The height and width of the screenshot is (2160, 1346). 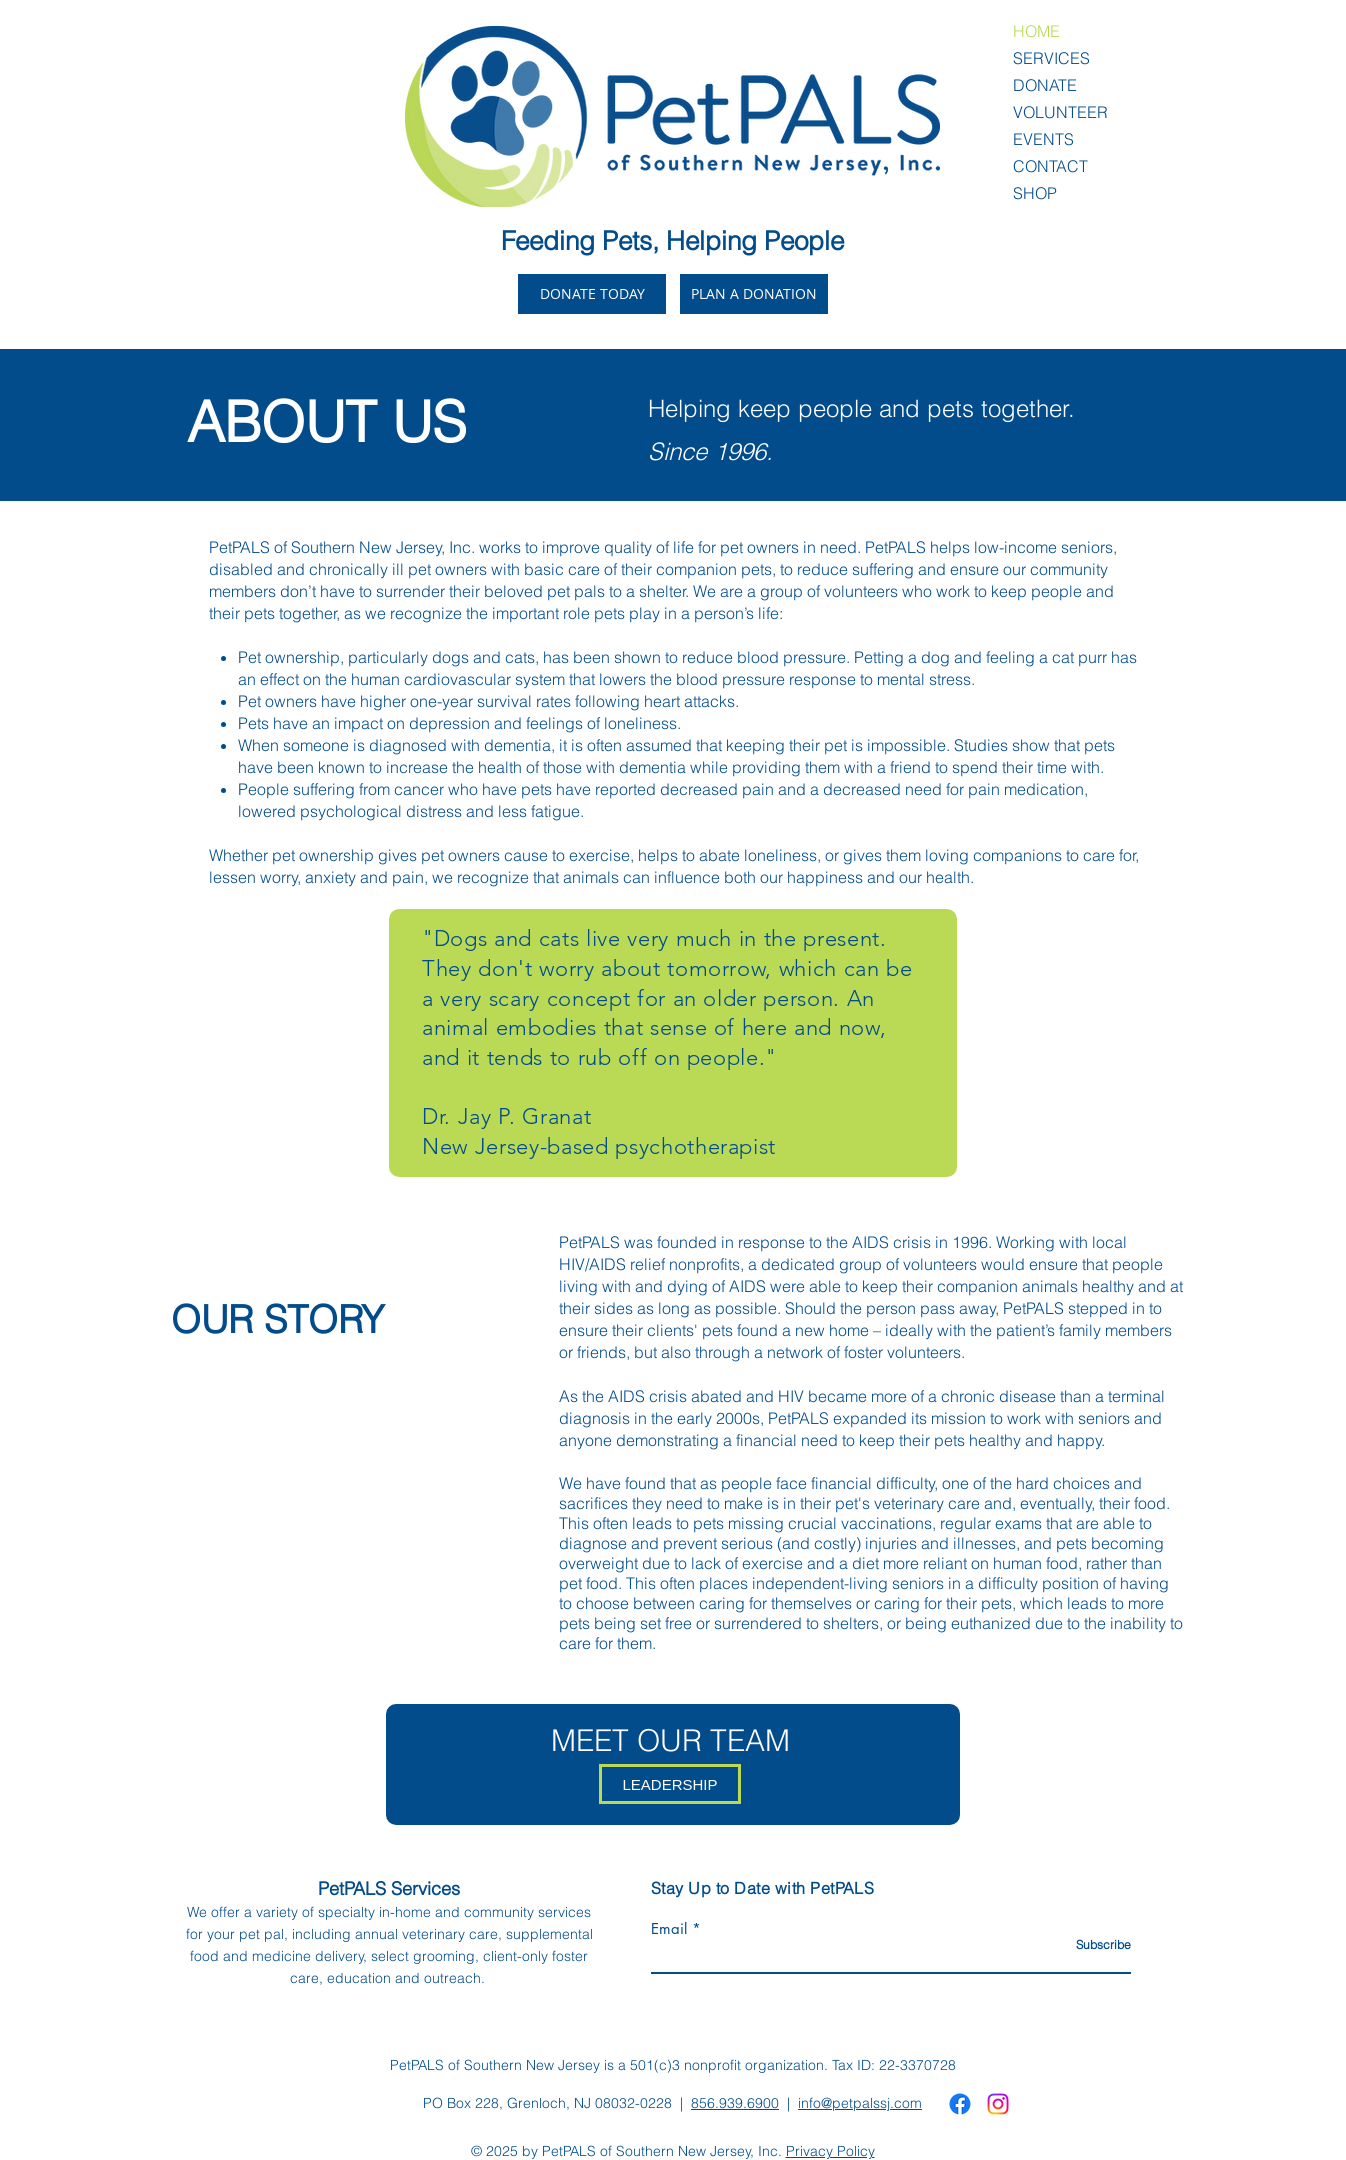 What do you see at coordinates (960, 2104) in the screenshot?
I see `[Facebook]` at bounding box center [960, 2104].